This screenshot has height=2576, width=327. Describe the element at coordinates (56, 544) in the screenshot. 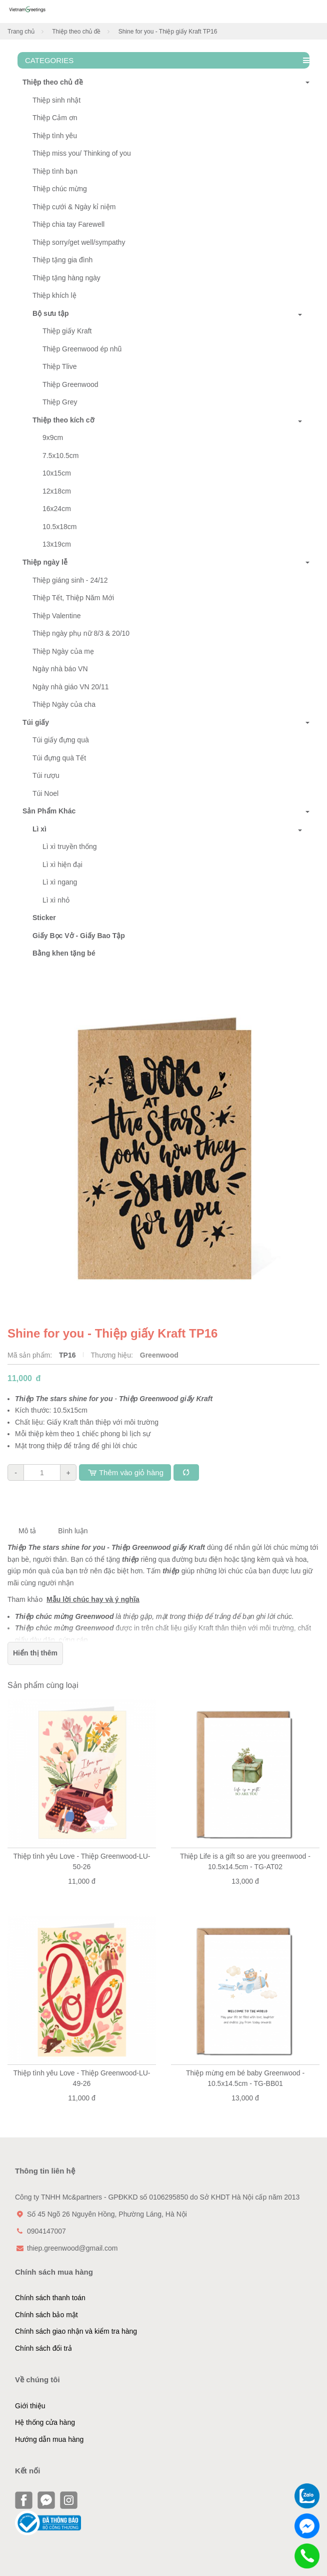

I see `13x19cm` at that location.